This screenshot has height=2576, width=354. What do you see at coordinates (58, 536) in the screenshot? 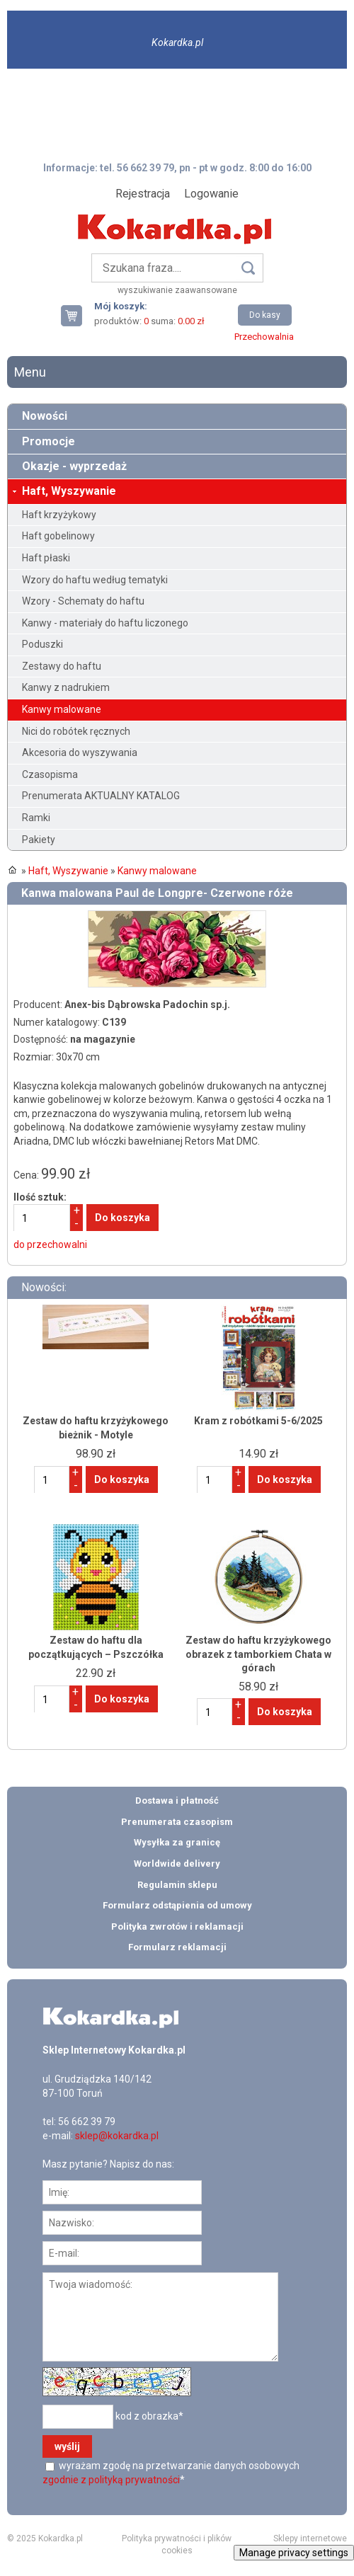
I see `Haft gobelinowy` at bounding box center [58, 536].